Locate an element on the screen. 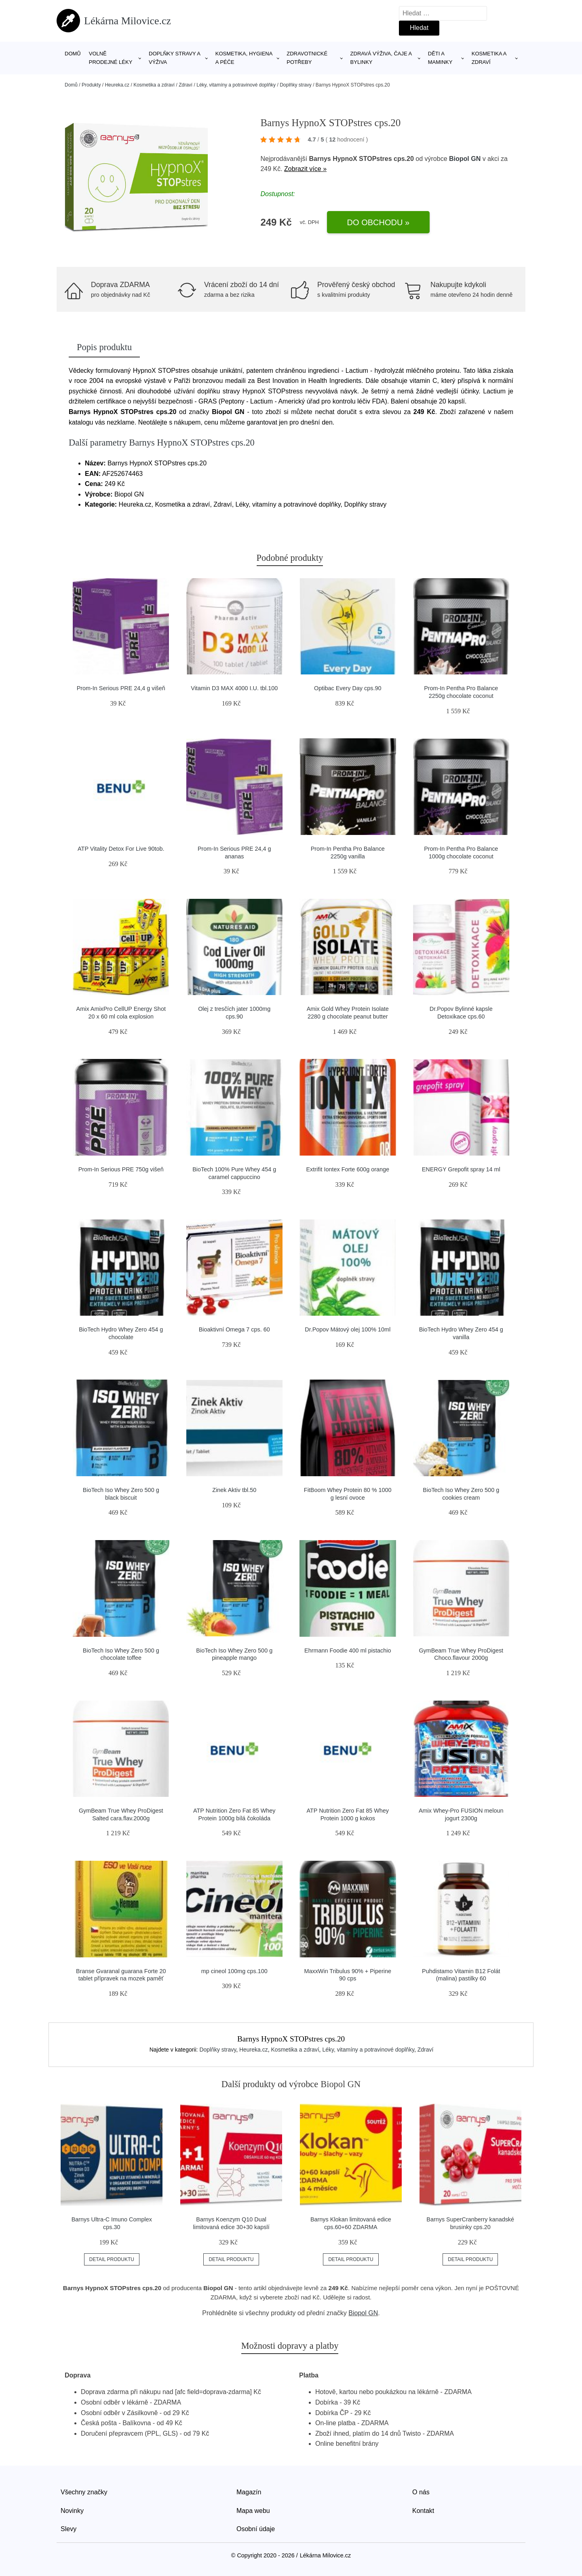 The image size is (582, 2576). Extrifit Iontex Forte 600g orange is located at coordinates (347, 1169).